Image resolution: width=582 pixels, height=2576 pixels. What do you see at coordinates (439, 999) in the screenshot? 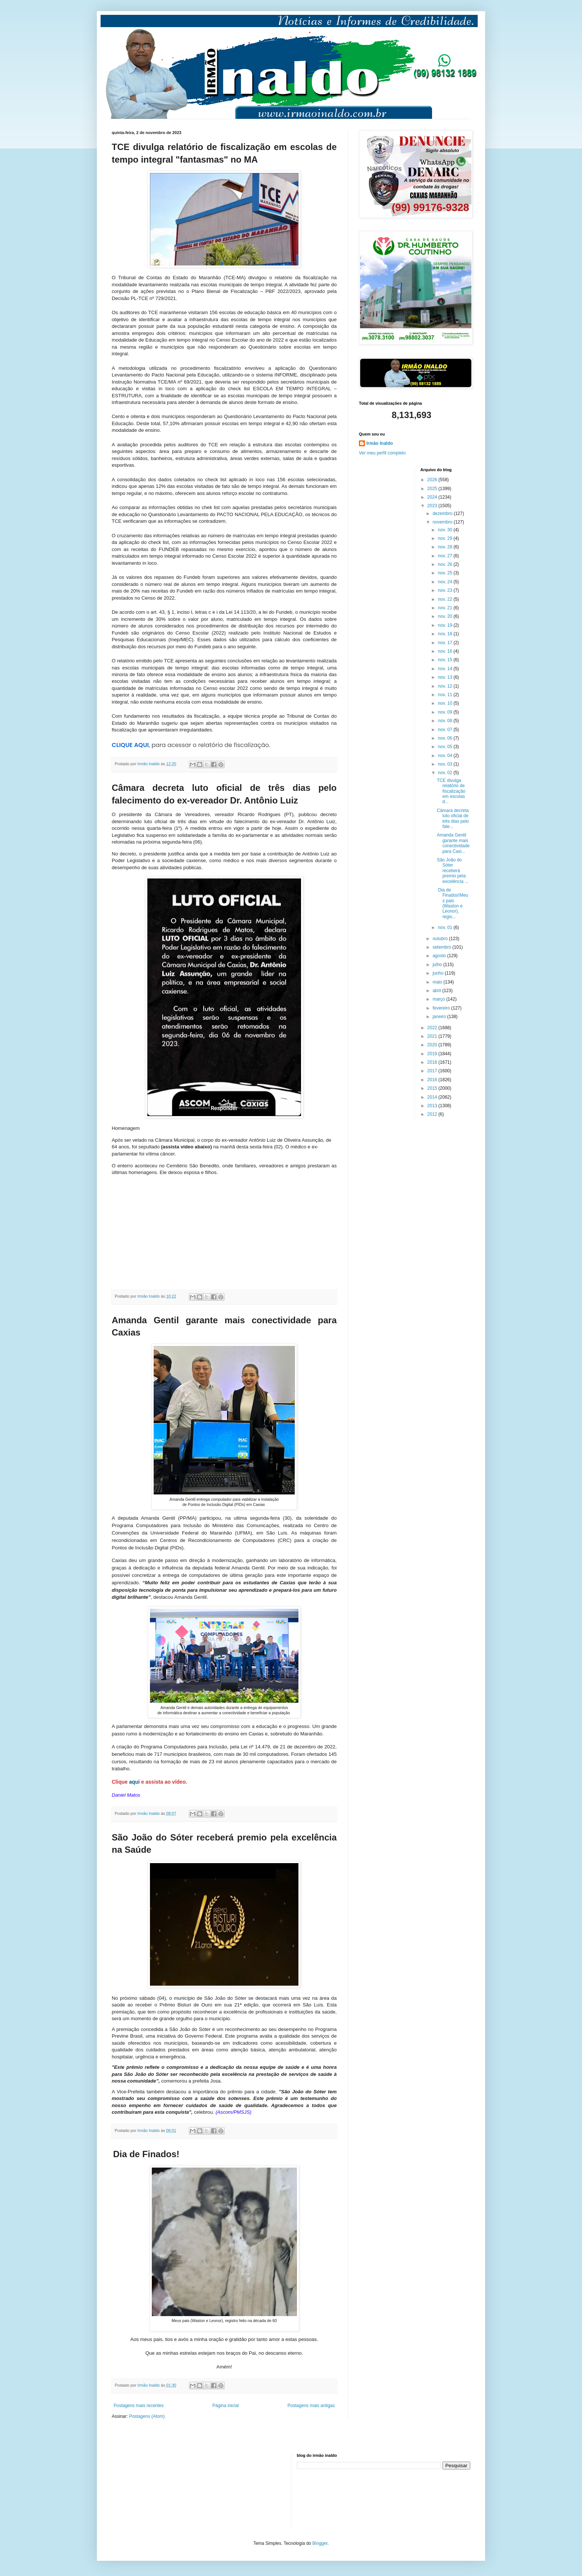
I see `março` at bounding box center [439, 999].